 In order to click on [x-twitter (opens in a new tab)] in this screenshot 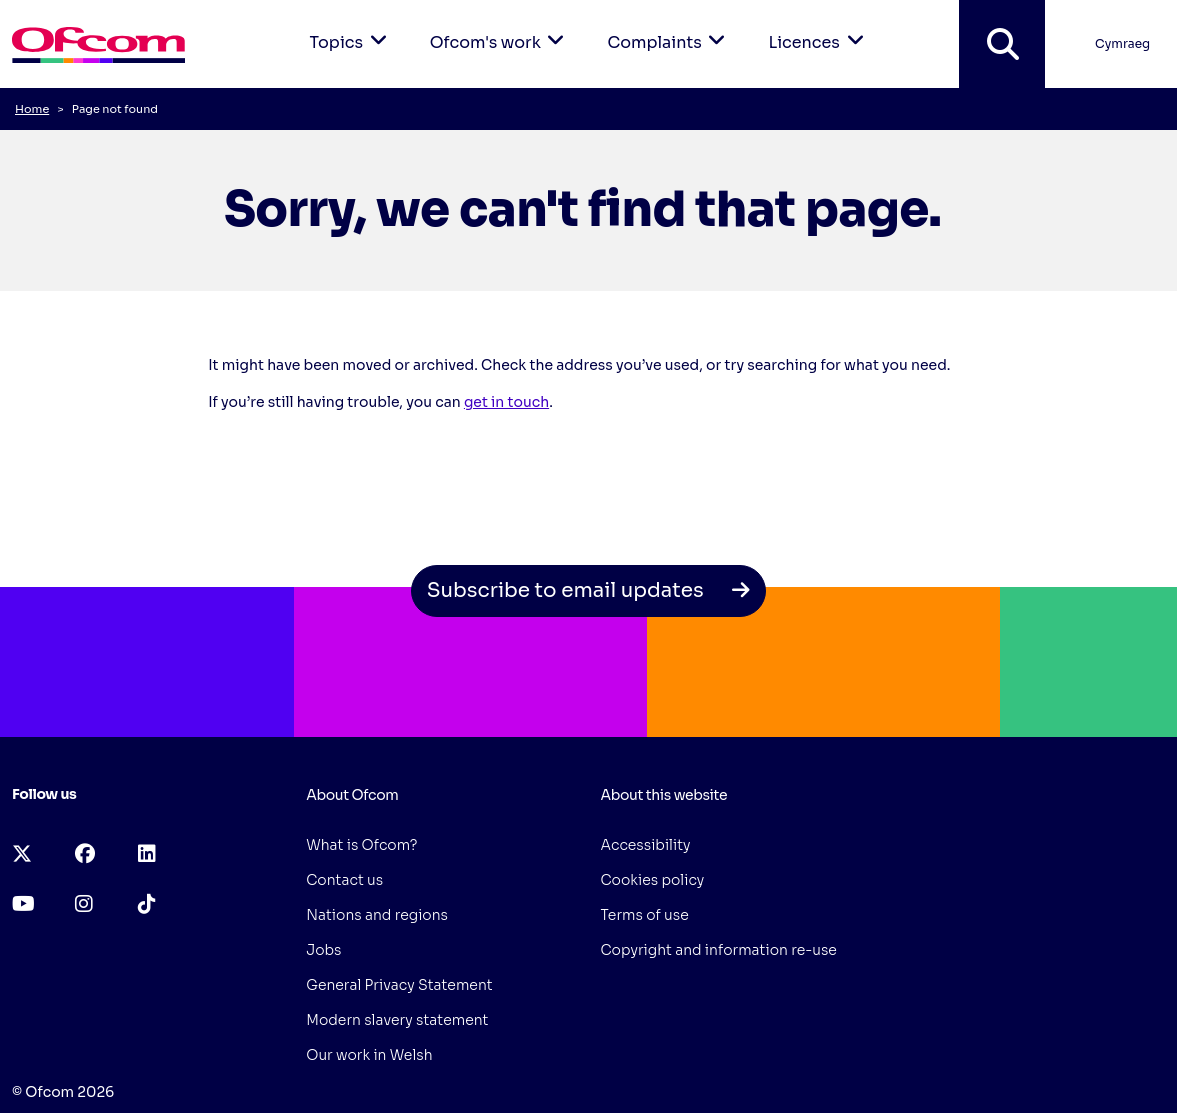, I will do `click(22, 854)`.